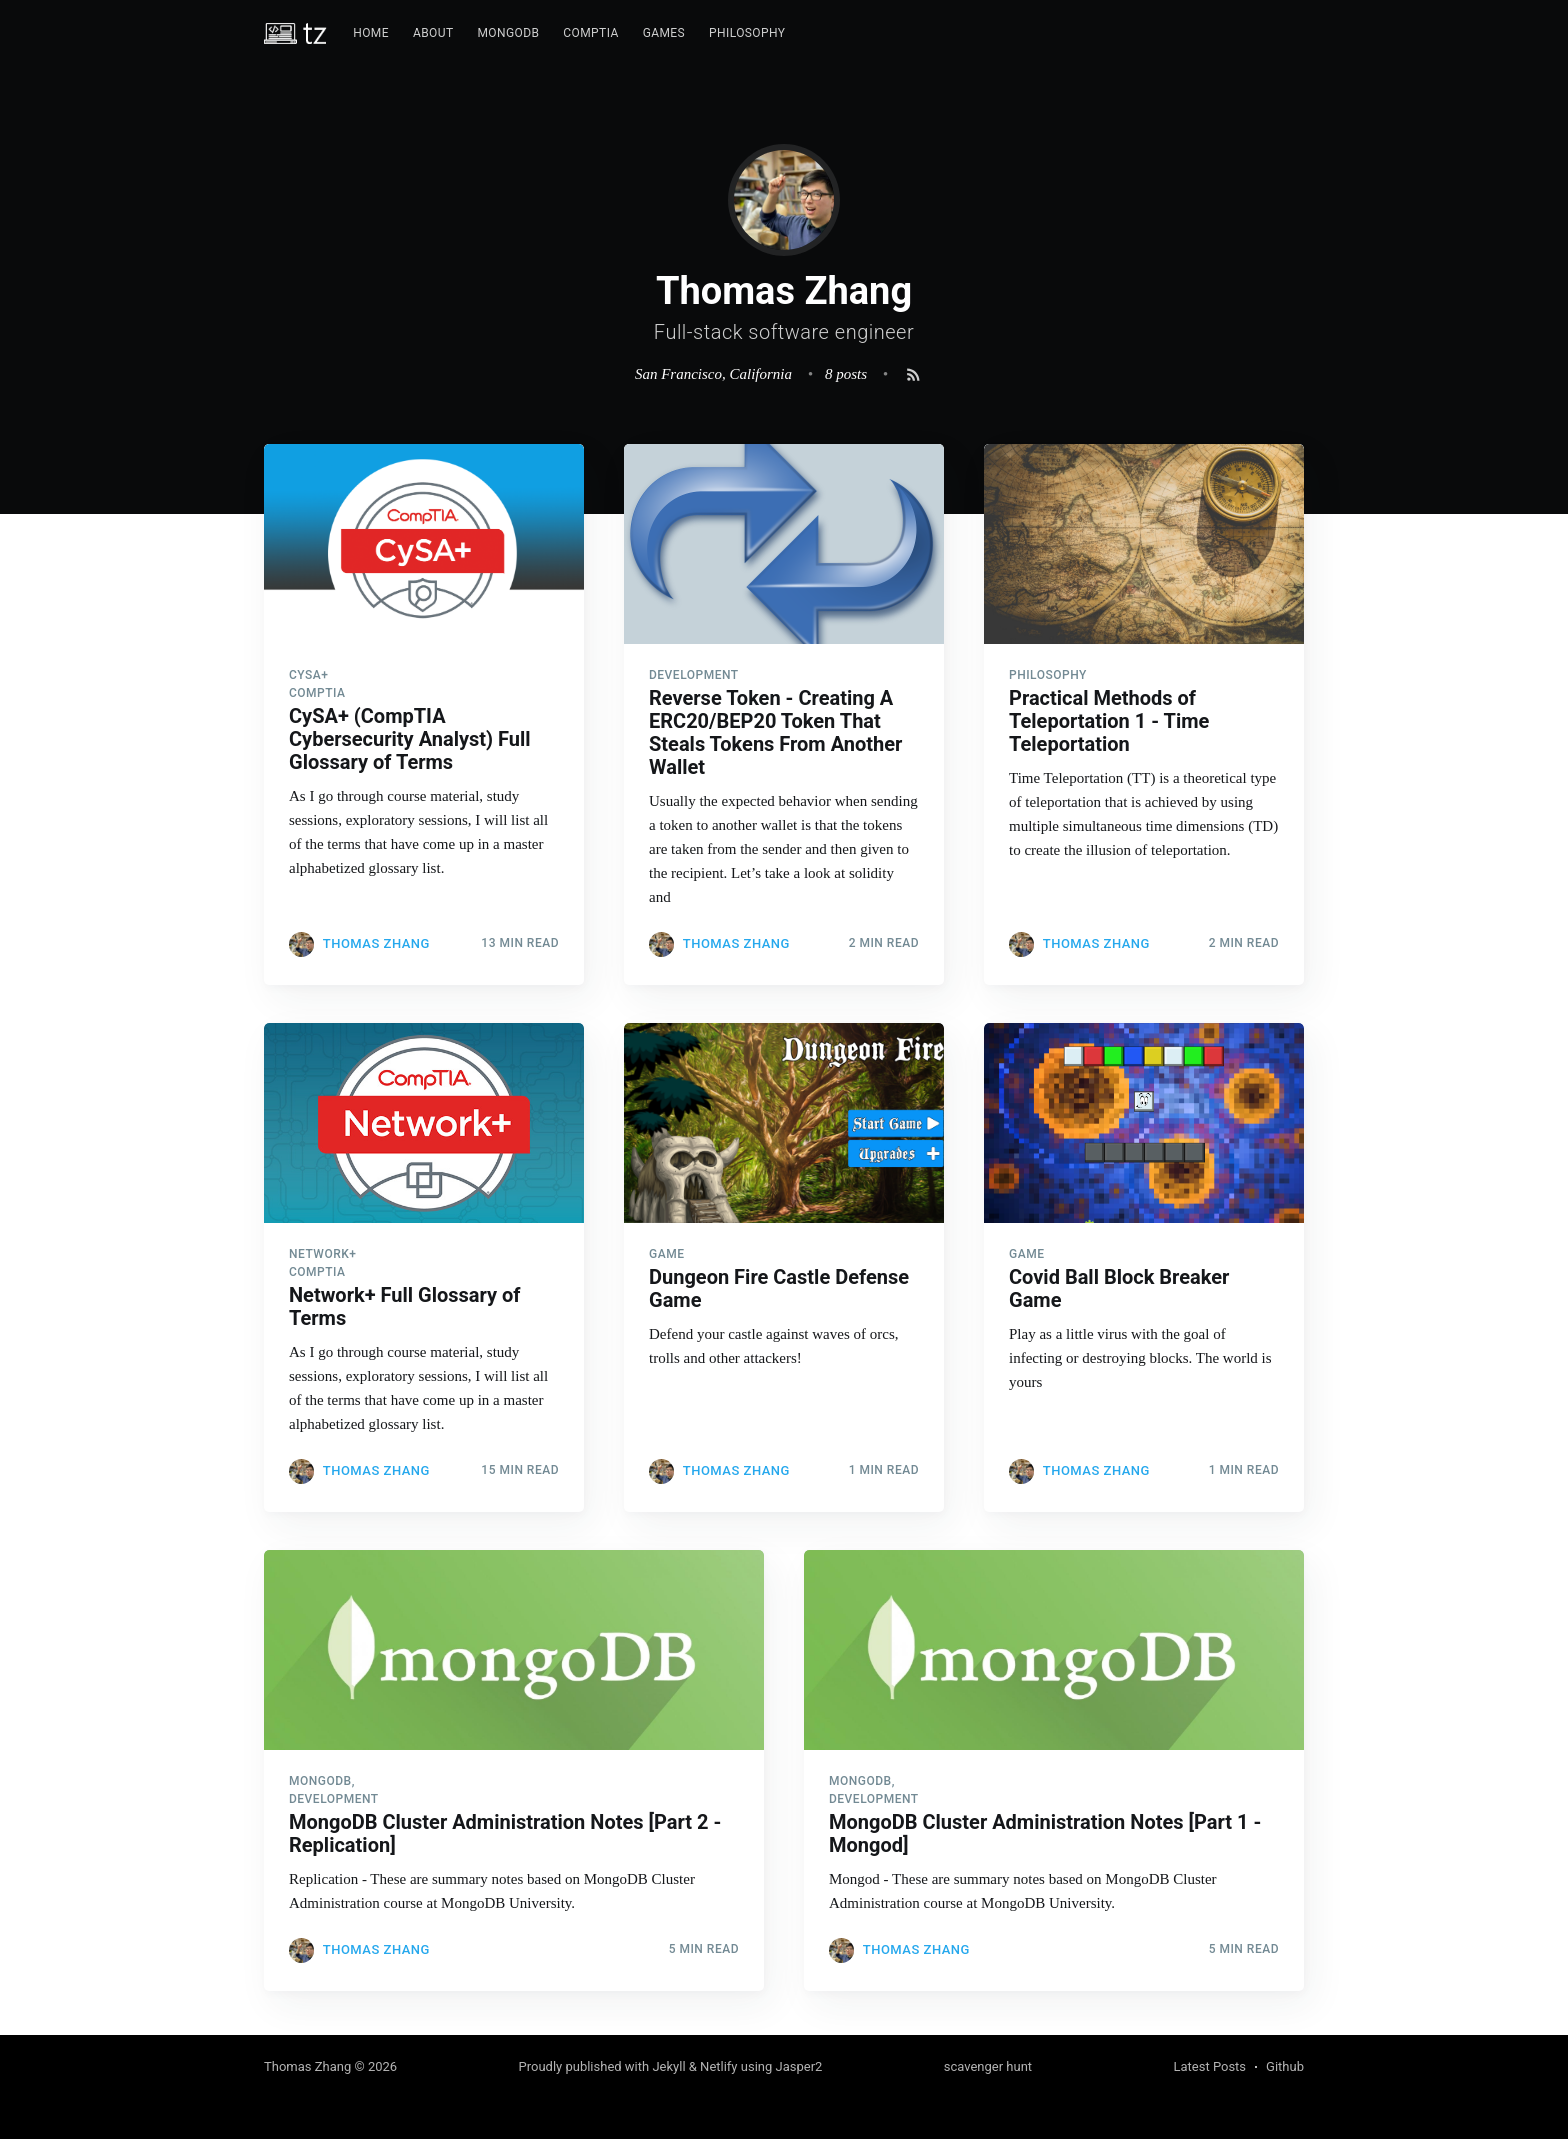  What do you see at coordinates (433, 33) in the screenshot?
I see `About` at bounding box center [433, 33].